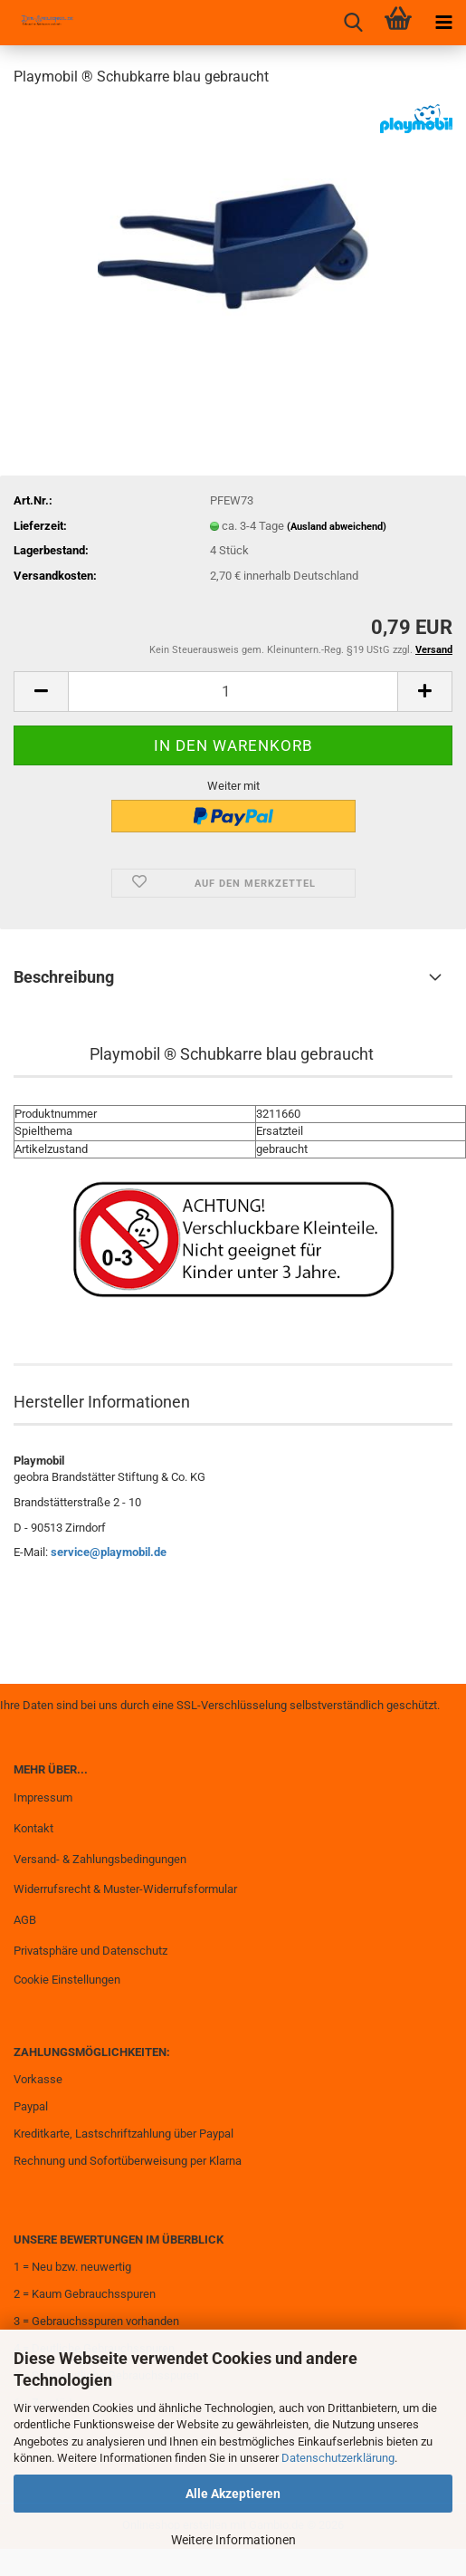 The height and width of the screenshot is (2576, 466). Describe the element at coordinates (90, 1950) in the screenshot. I see `Privatsphäre und Datenschutz` at that location.